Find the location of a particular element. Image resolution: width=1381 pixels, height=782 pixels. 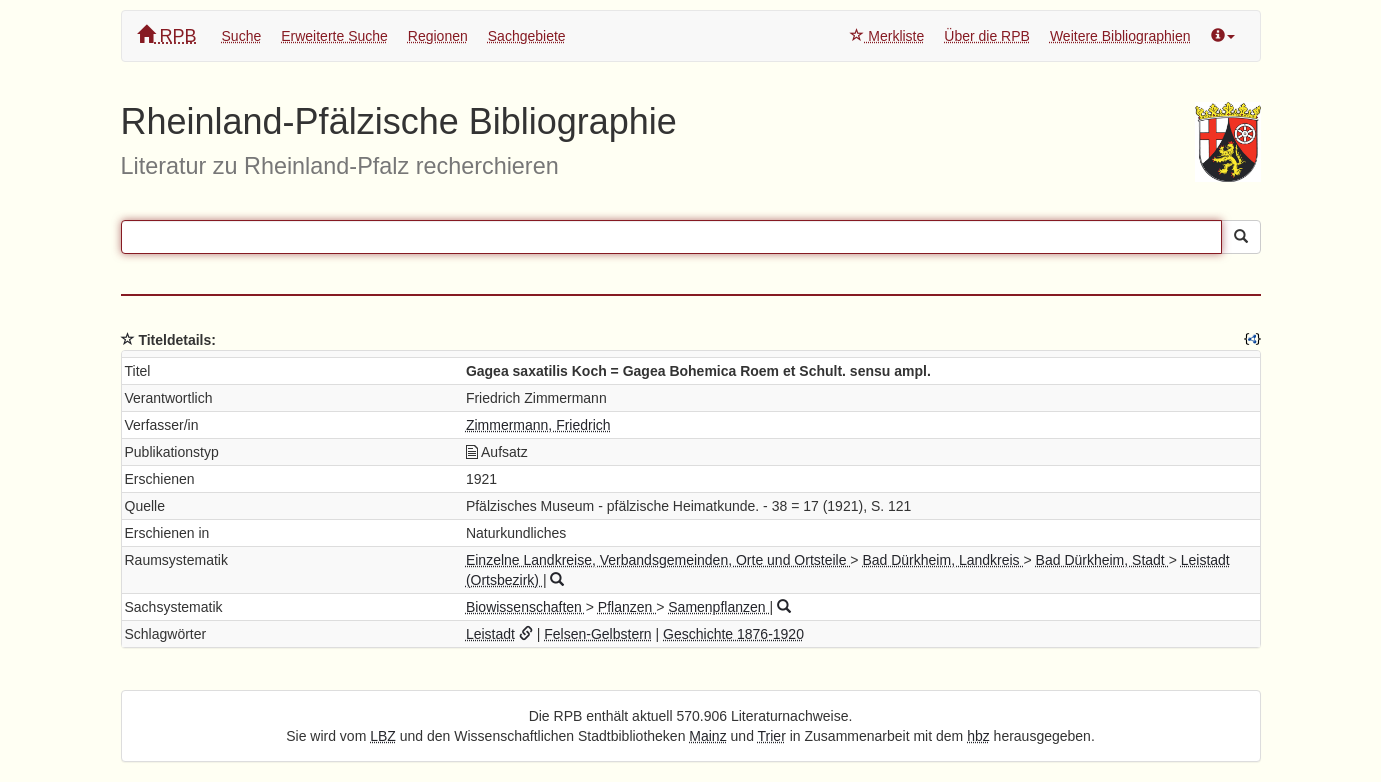

Geschichte 1876-1920 is located at coordinates (733, 634).